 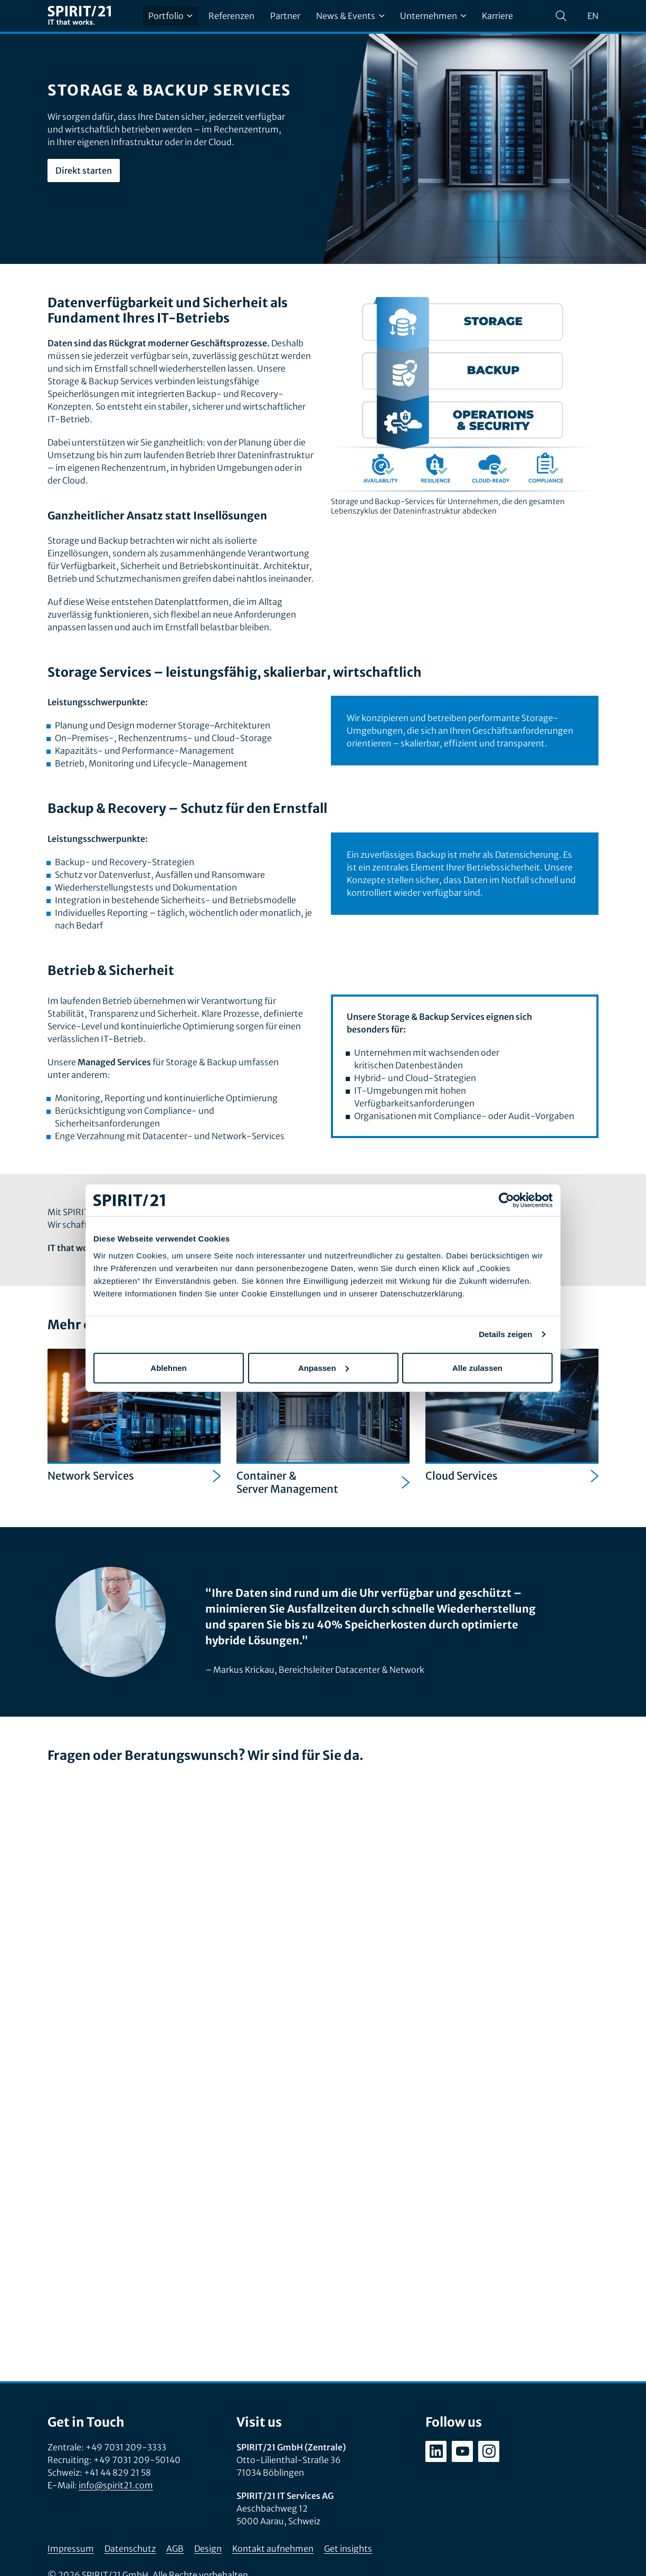 What do you see at coordinates (175, 2548) in the screenshot?
I see `AGB` at bounding box center [175, 2548].